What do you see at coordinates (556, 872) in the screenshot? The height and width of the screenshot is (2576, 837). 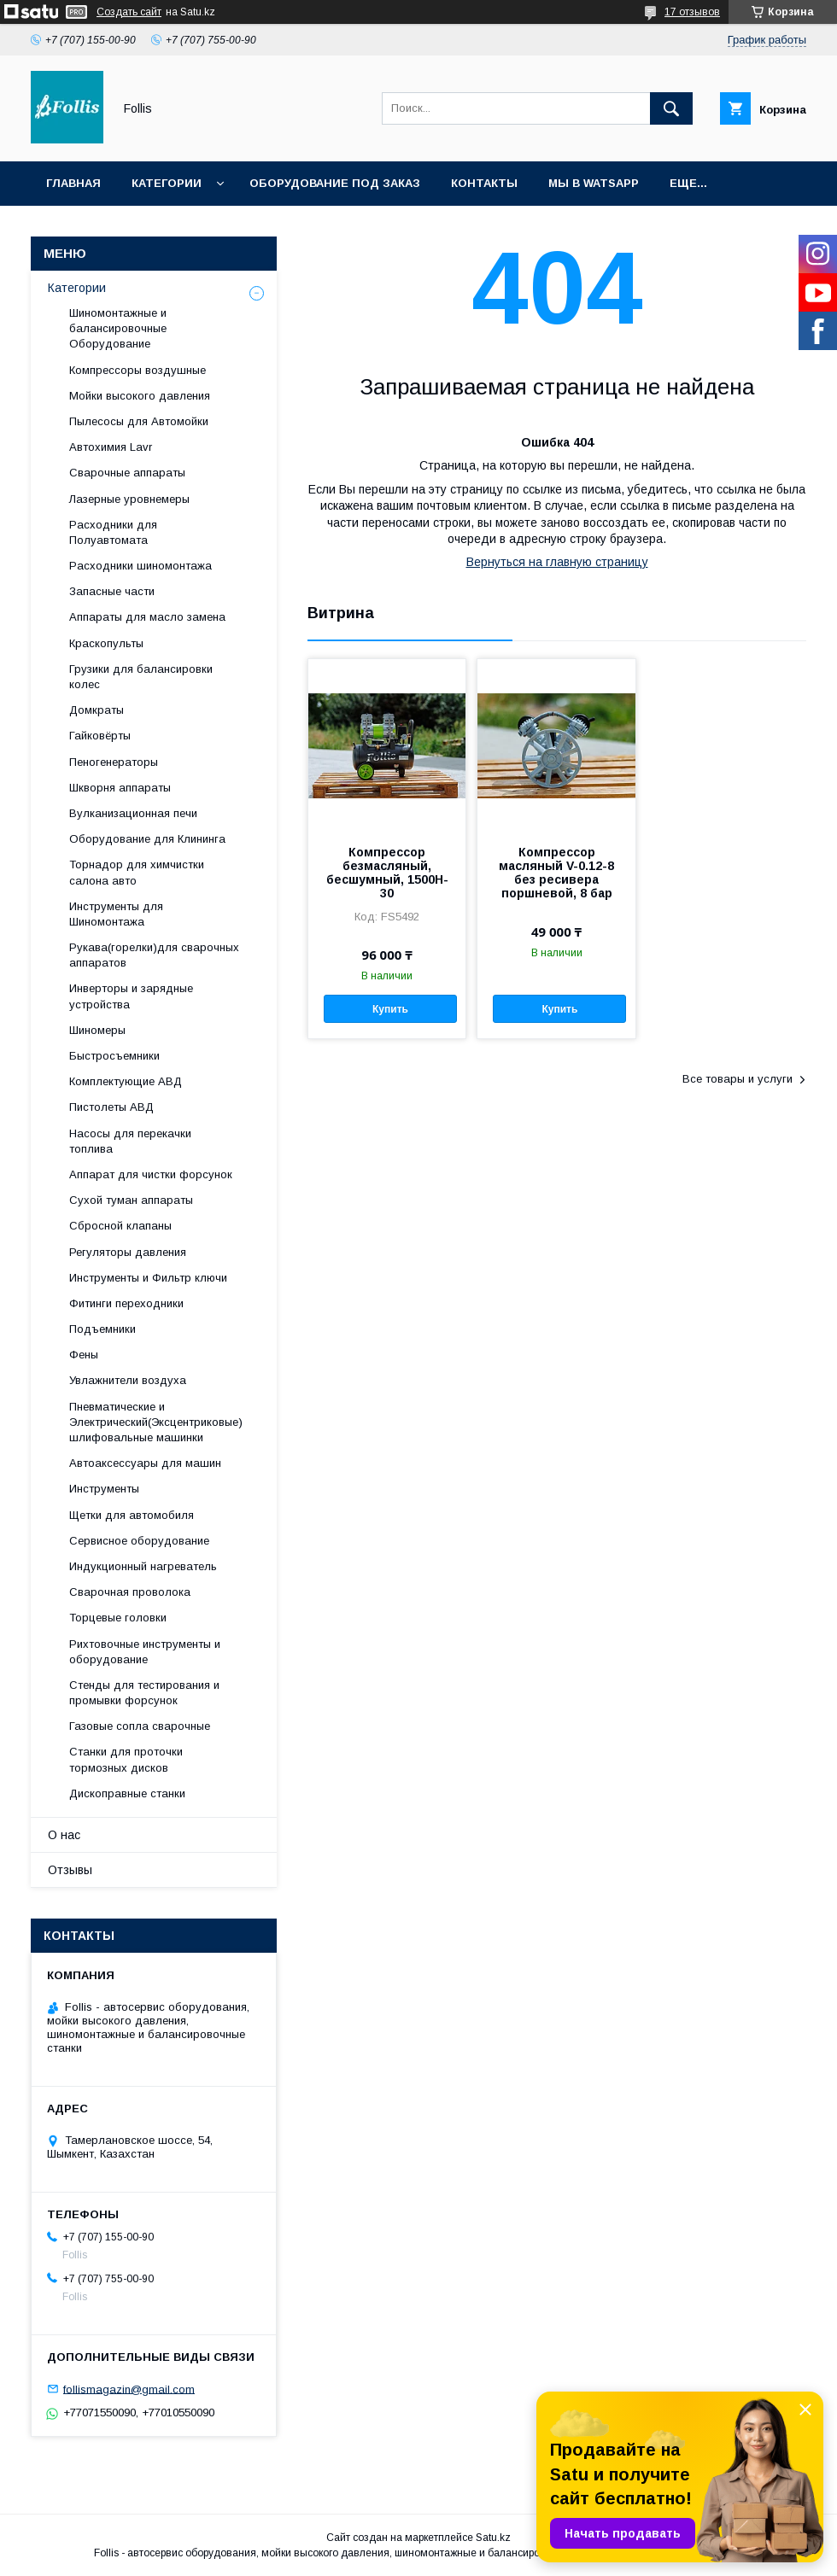 I see `Компрессор масляный V-0.12-8 без ресивера поршневой, 8 бар` at bounding box center [556, 872].